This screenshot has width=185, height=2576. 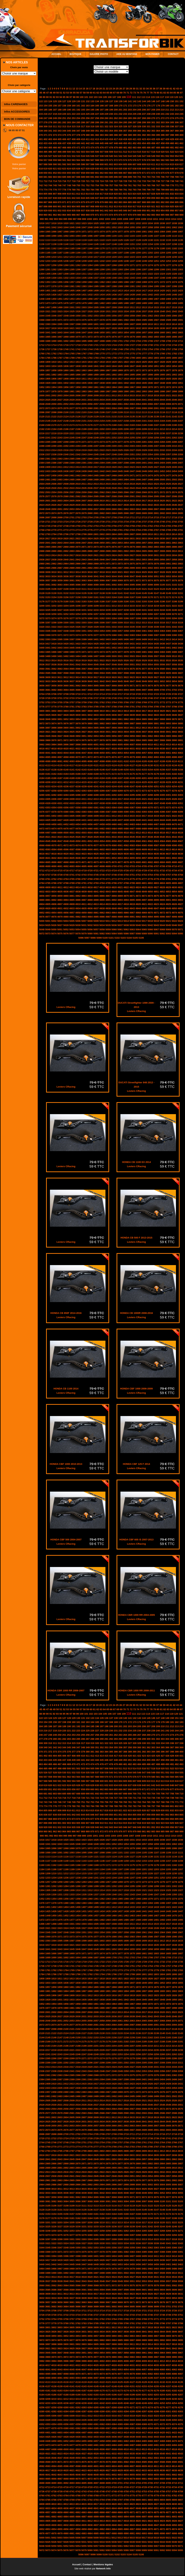 I want to click on 3046, so click(x=126, y=576).